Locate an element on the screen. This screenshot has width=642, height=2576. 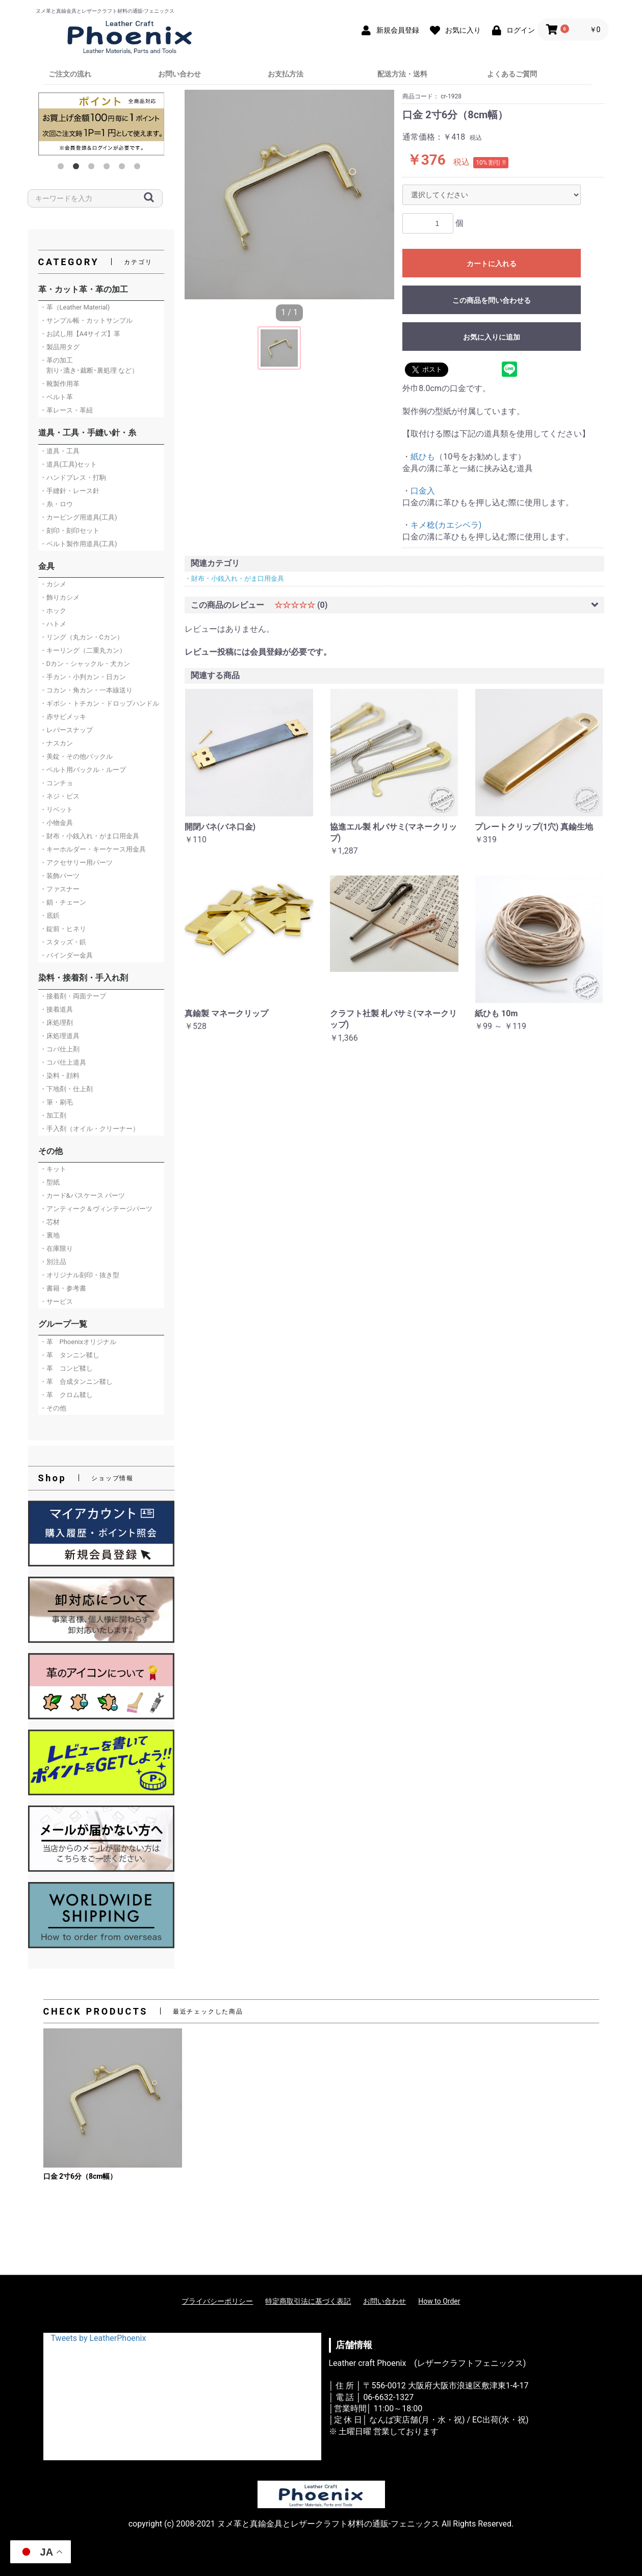
・ギボシ・トチカン・ドロップハンドル is located at coordinates (99, 703).